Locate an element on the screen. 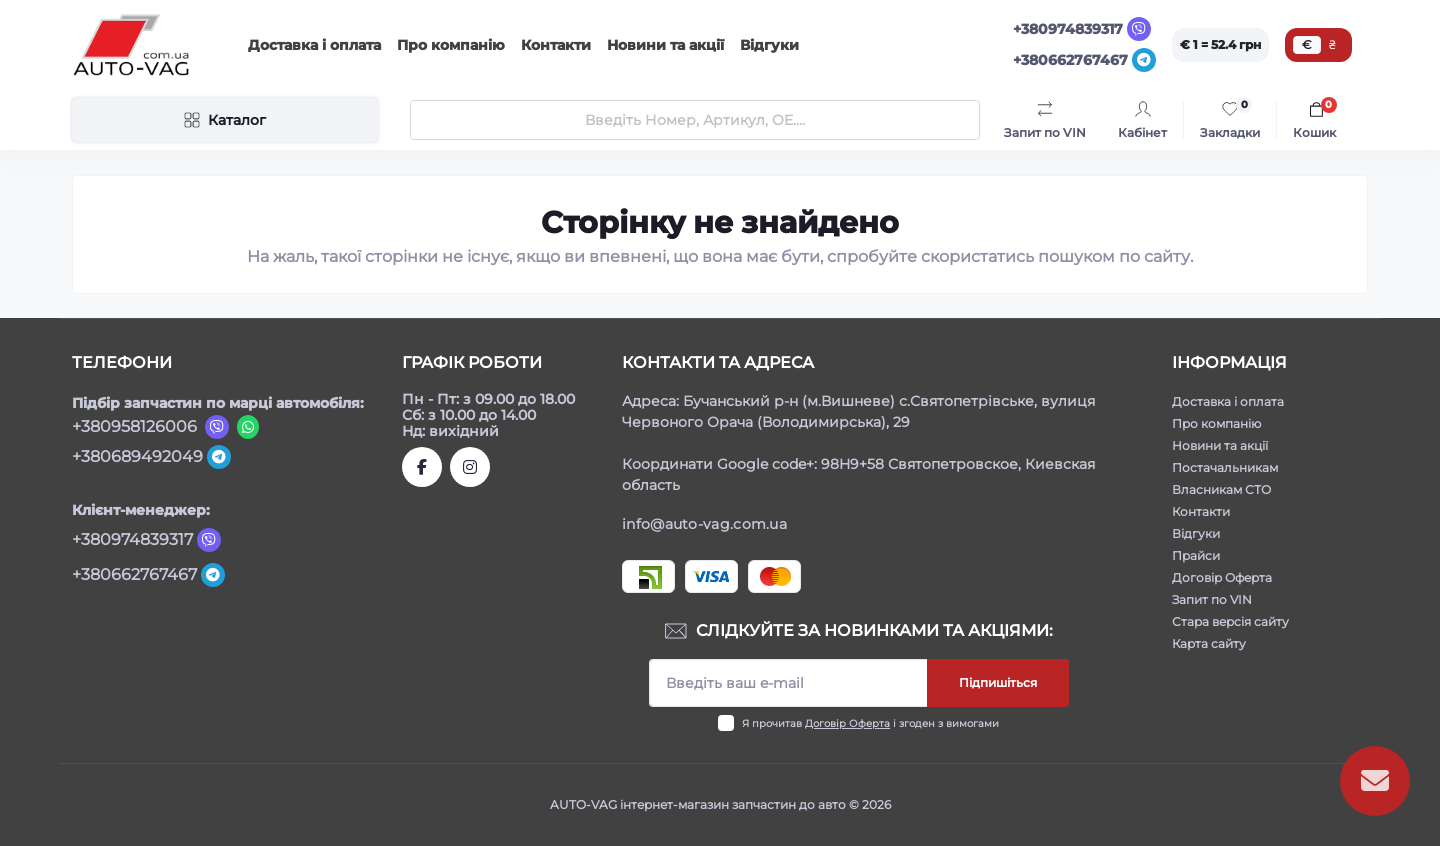  Підпишіться is located at coordinates (998, 682).